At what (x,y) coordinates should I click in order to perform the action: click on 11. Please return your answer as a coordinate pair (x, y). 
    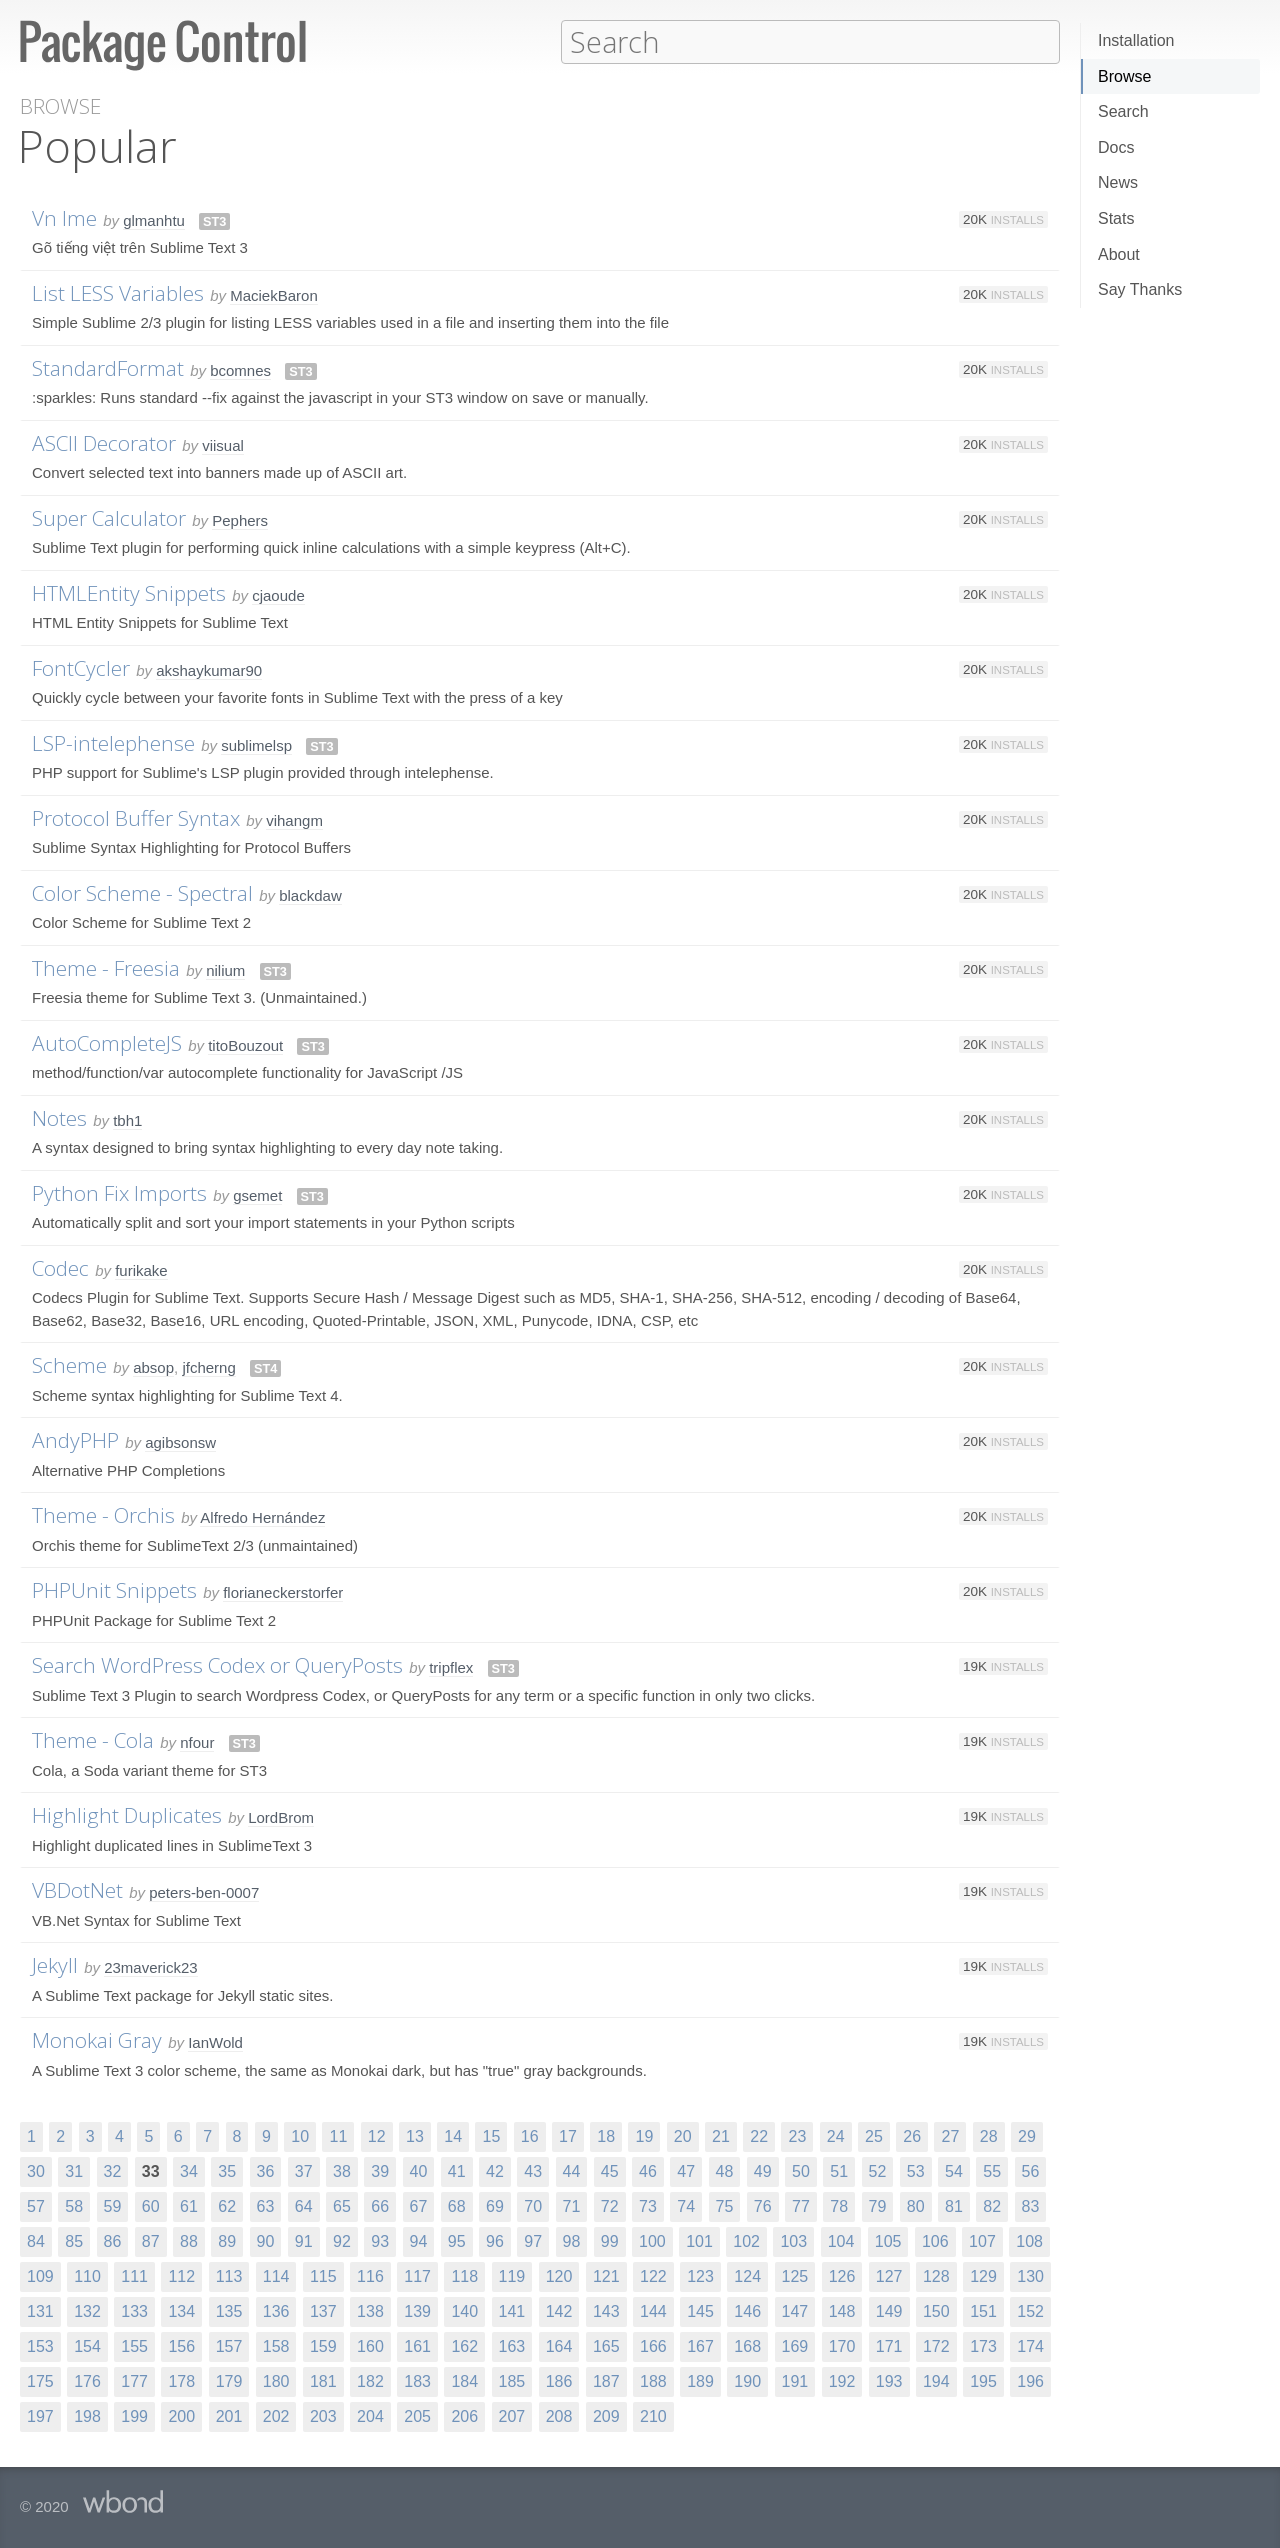
    Looking at the image, I should click on (338, 2135).